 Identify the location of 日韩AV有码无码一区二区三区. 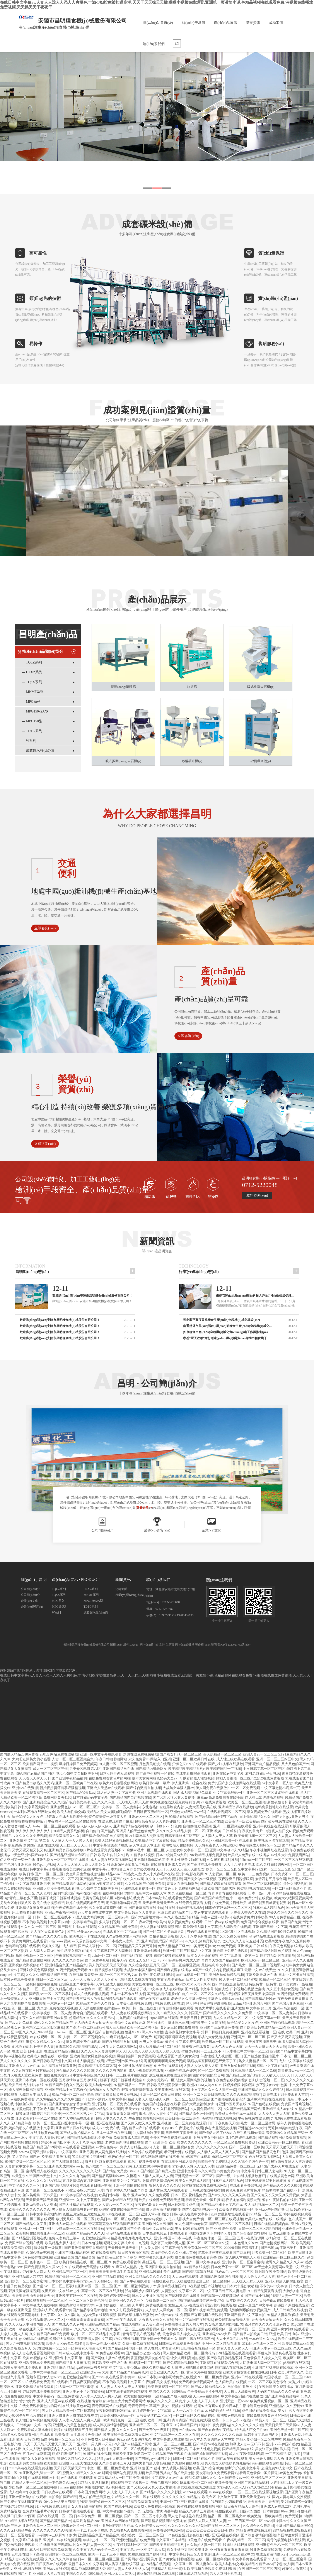
(228, 1907).